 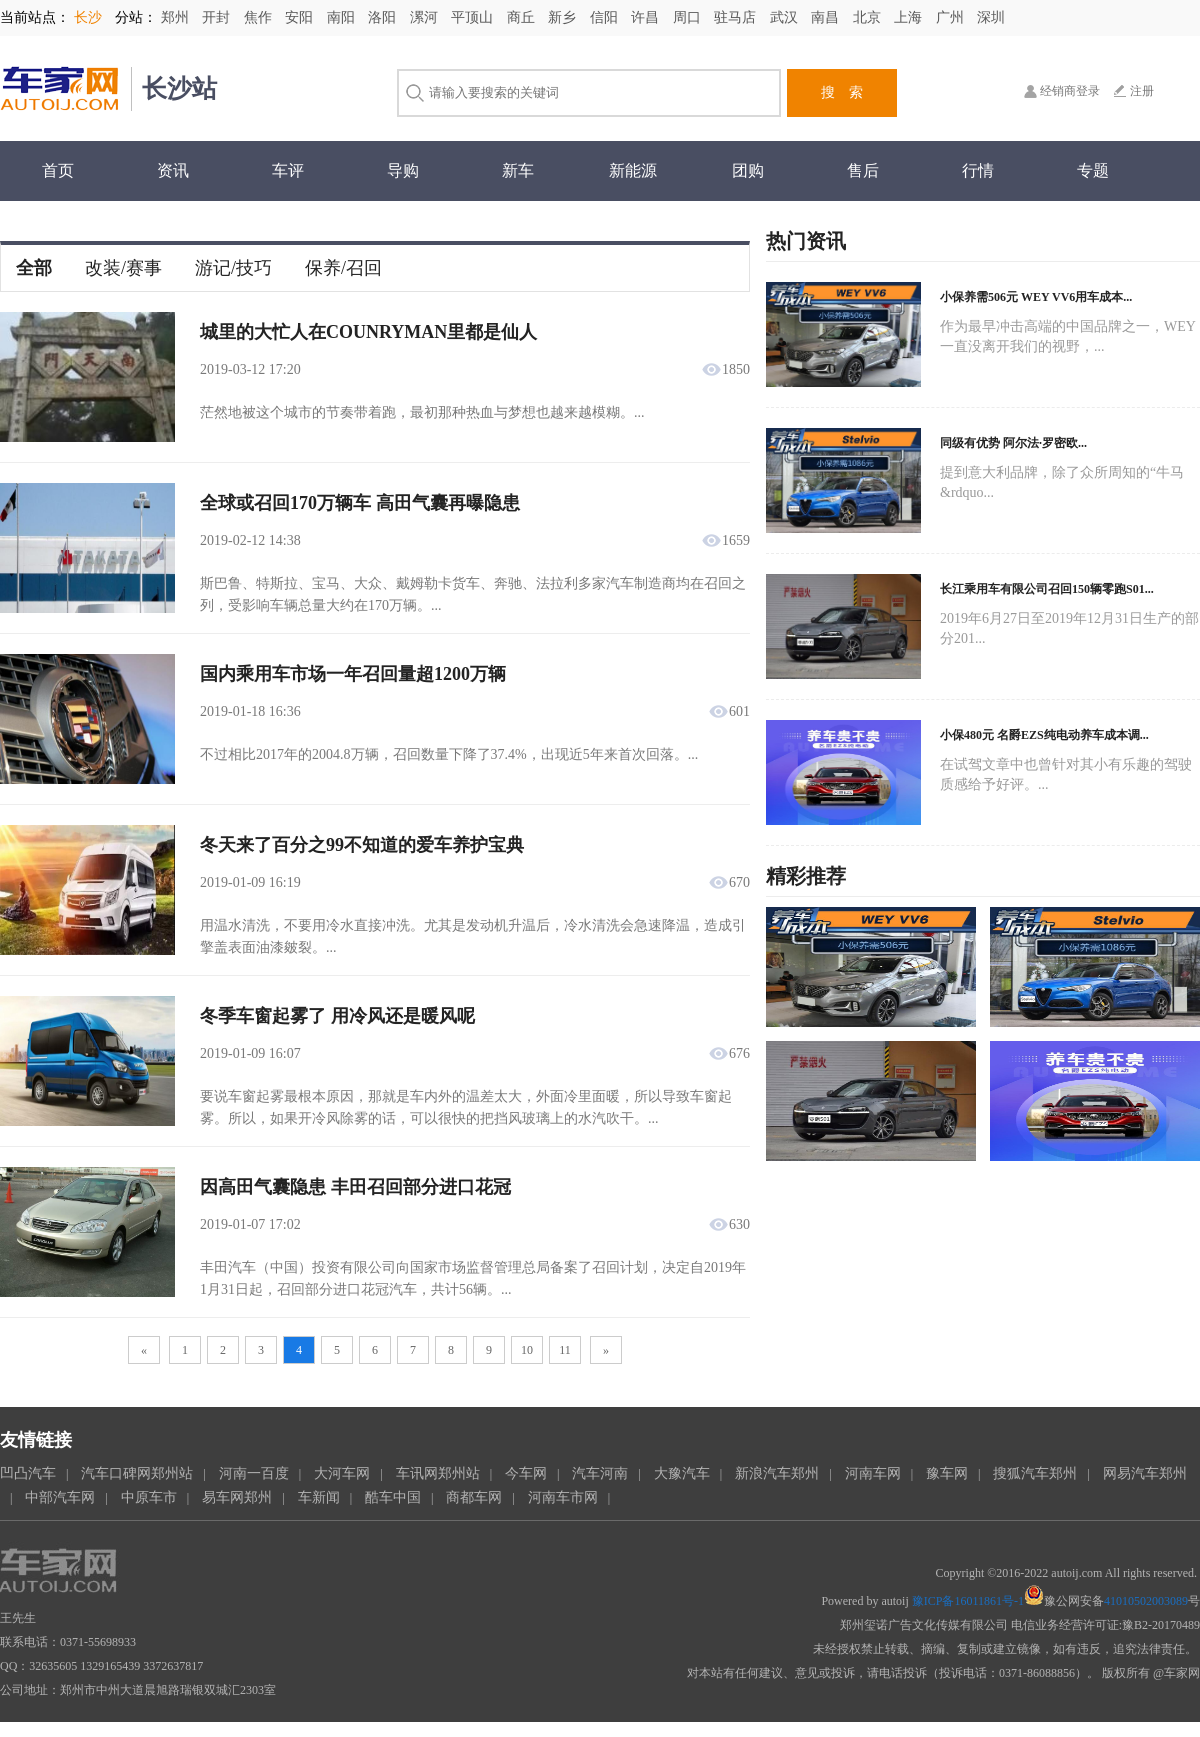 I want to click on 保养/召回, so click(x=343, y=268).